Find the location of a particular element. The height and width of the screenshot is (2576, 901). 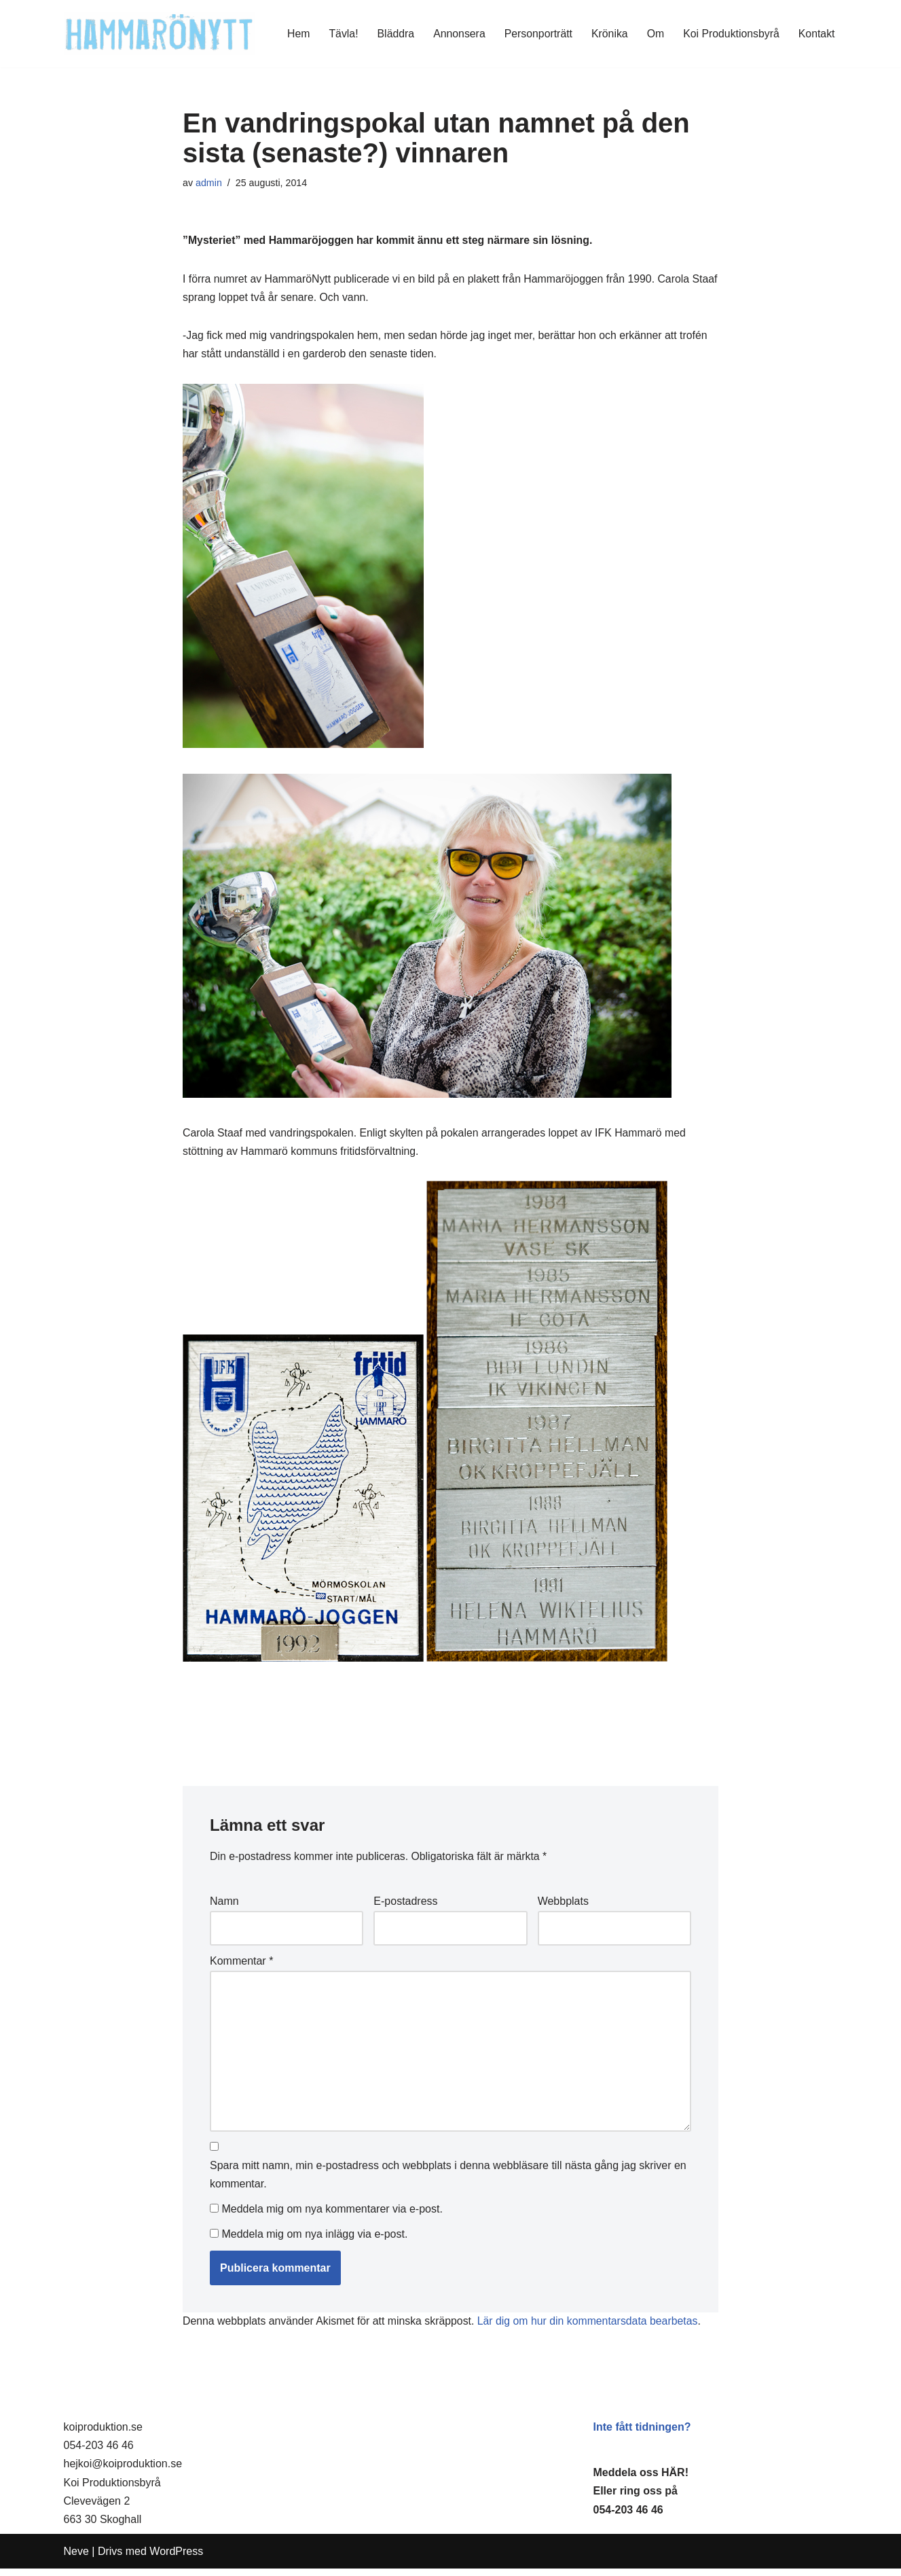

WordPress is located at coordinates (176, 2558).